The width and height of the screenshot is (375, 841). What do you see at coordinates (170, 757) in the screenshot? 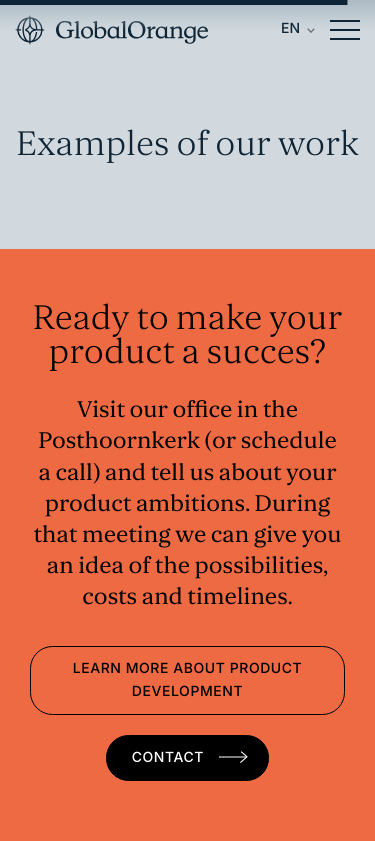
I see `Contact` at bounding box center [170, 757].